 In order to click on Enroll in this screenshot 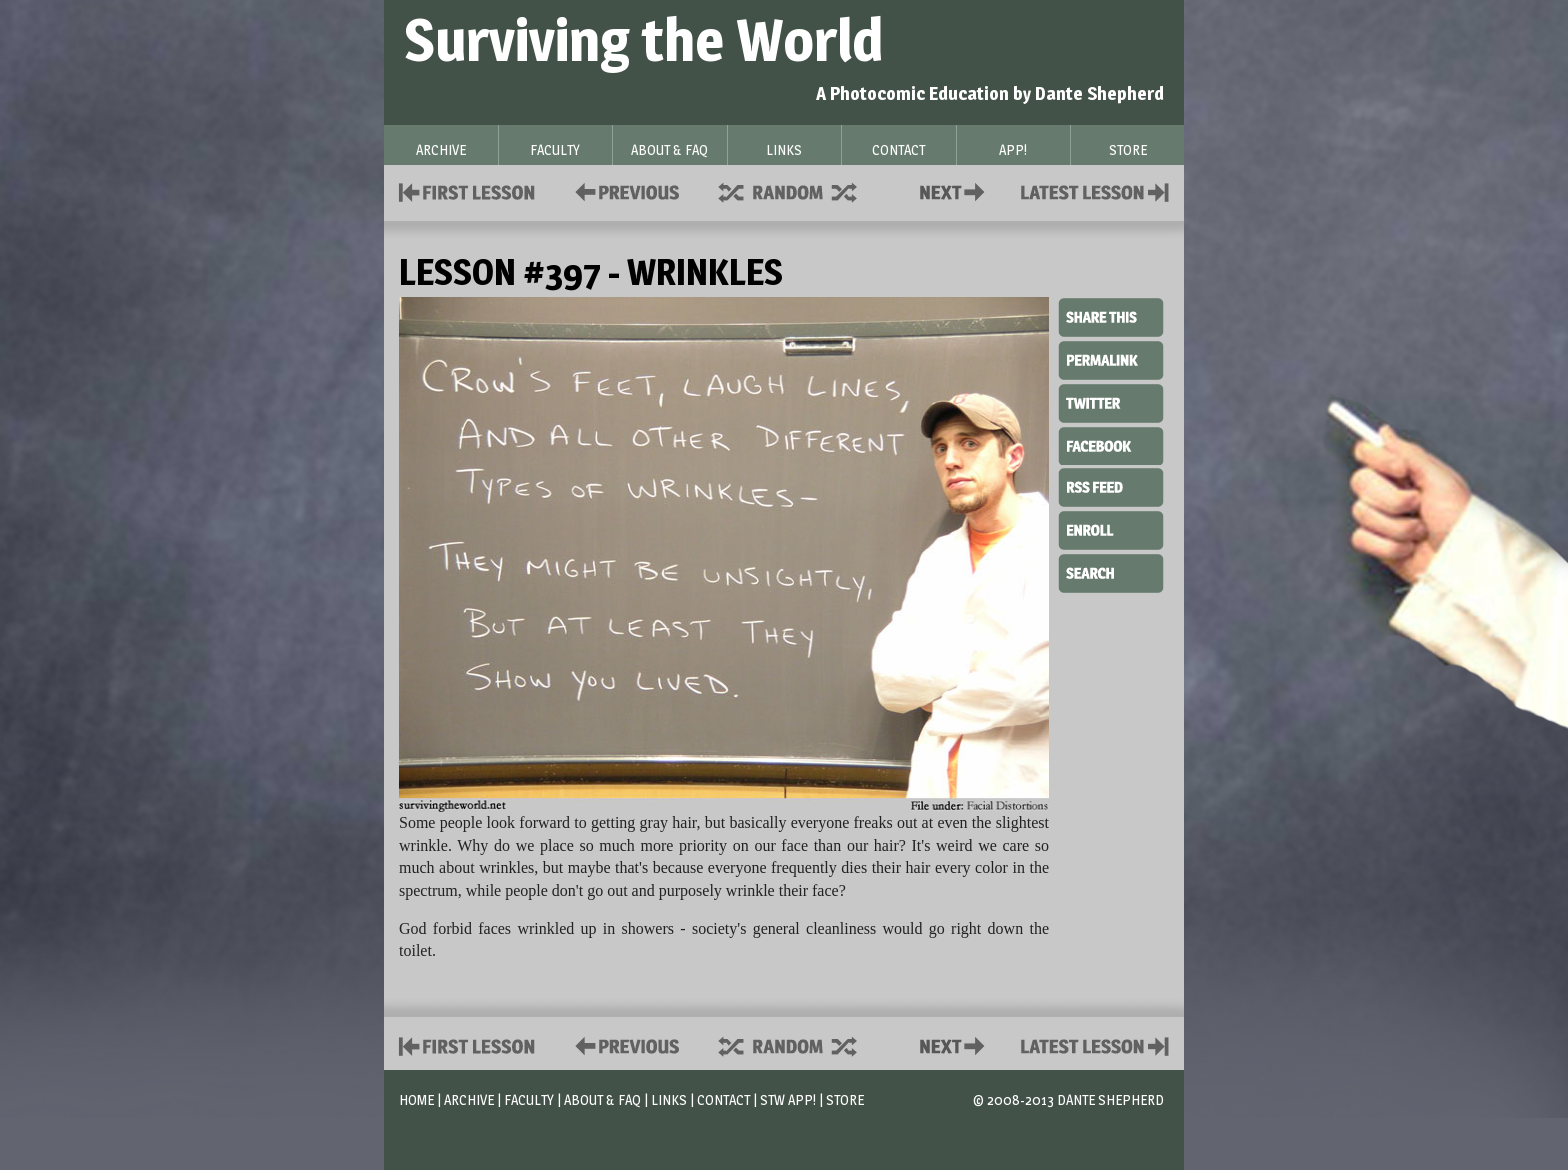, I will do `click(1111, 528)`.